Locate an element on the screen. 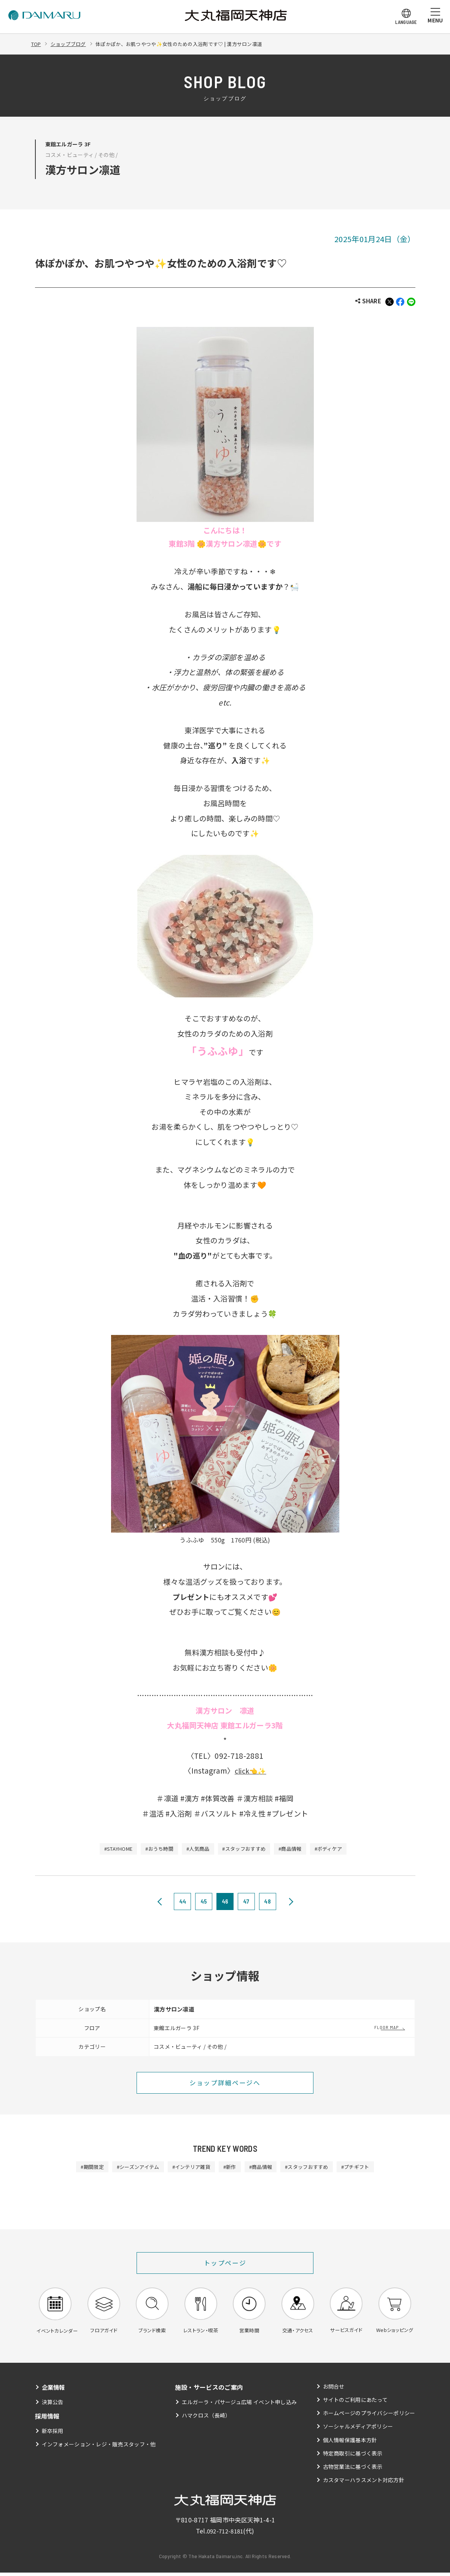 The width and height of the screenshot is (450, 2576). #STAYHOME is located at coordinates (108, 1849).